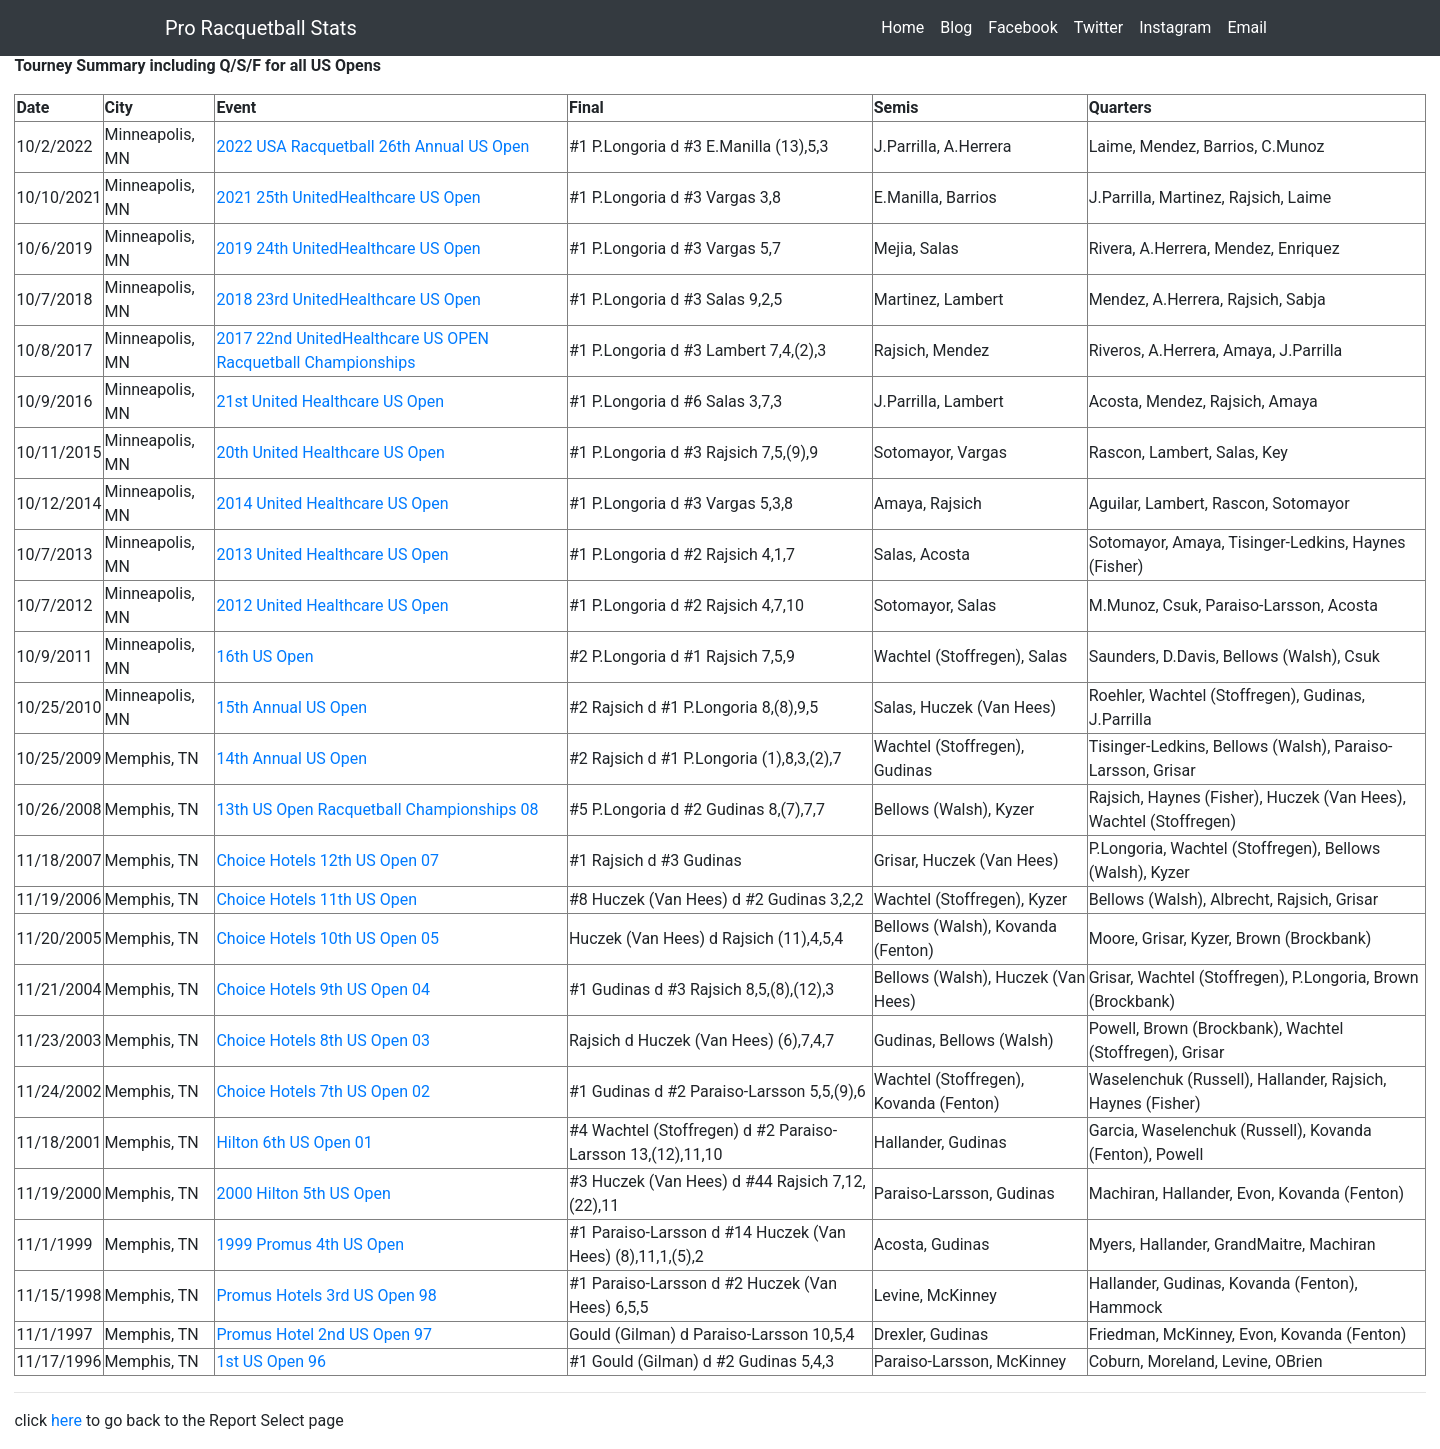  Describe the element at coordinates (291, 707) in the screenshot. I see `15th Annual US Open` at that location.